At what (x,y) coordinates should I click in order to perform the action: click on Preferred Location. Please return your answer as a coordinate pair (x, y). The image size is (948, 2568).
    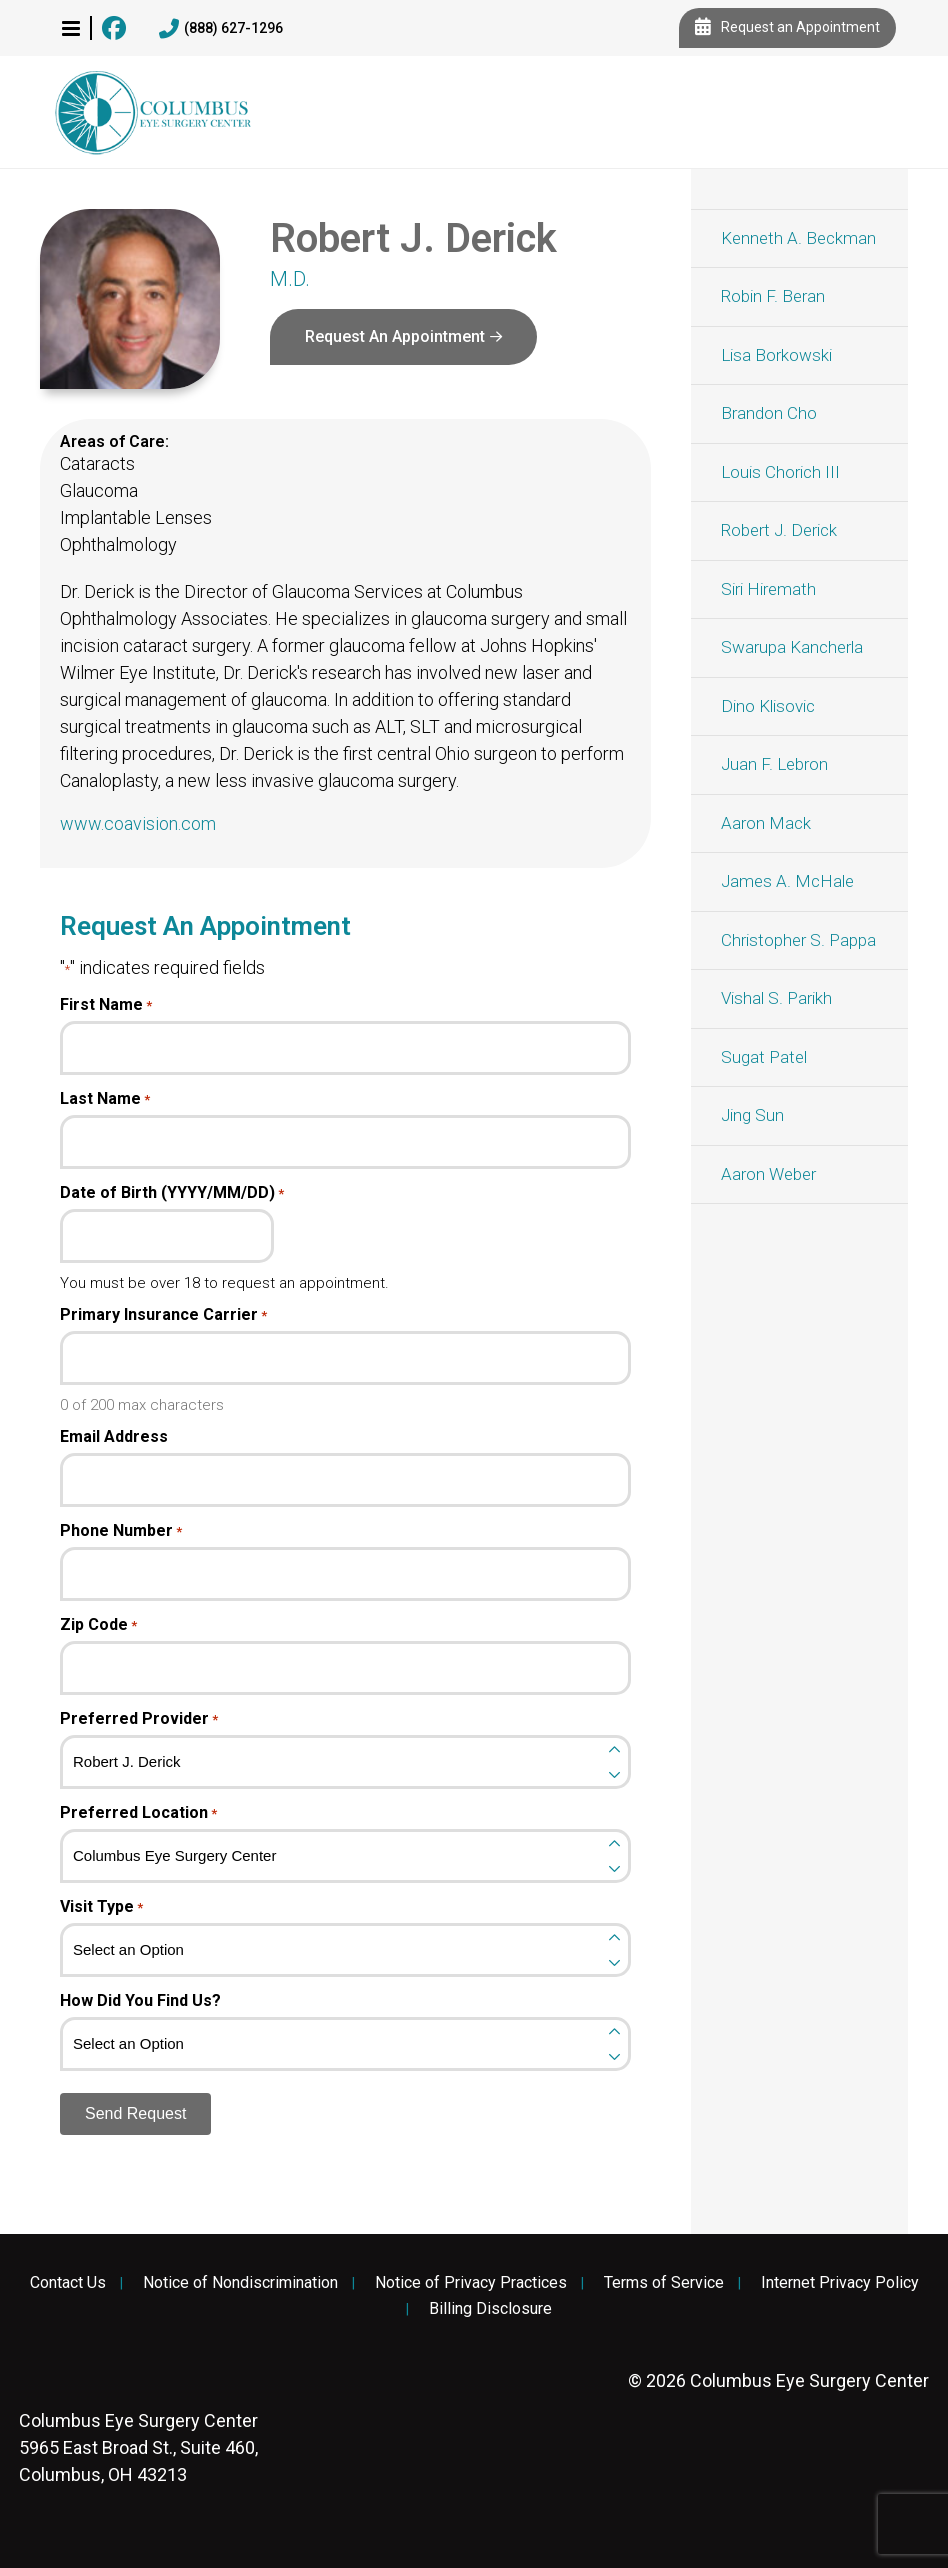
    Looking at the image, I should click on (138, 1813).